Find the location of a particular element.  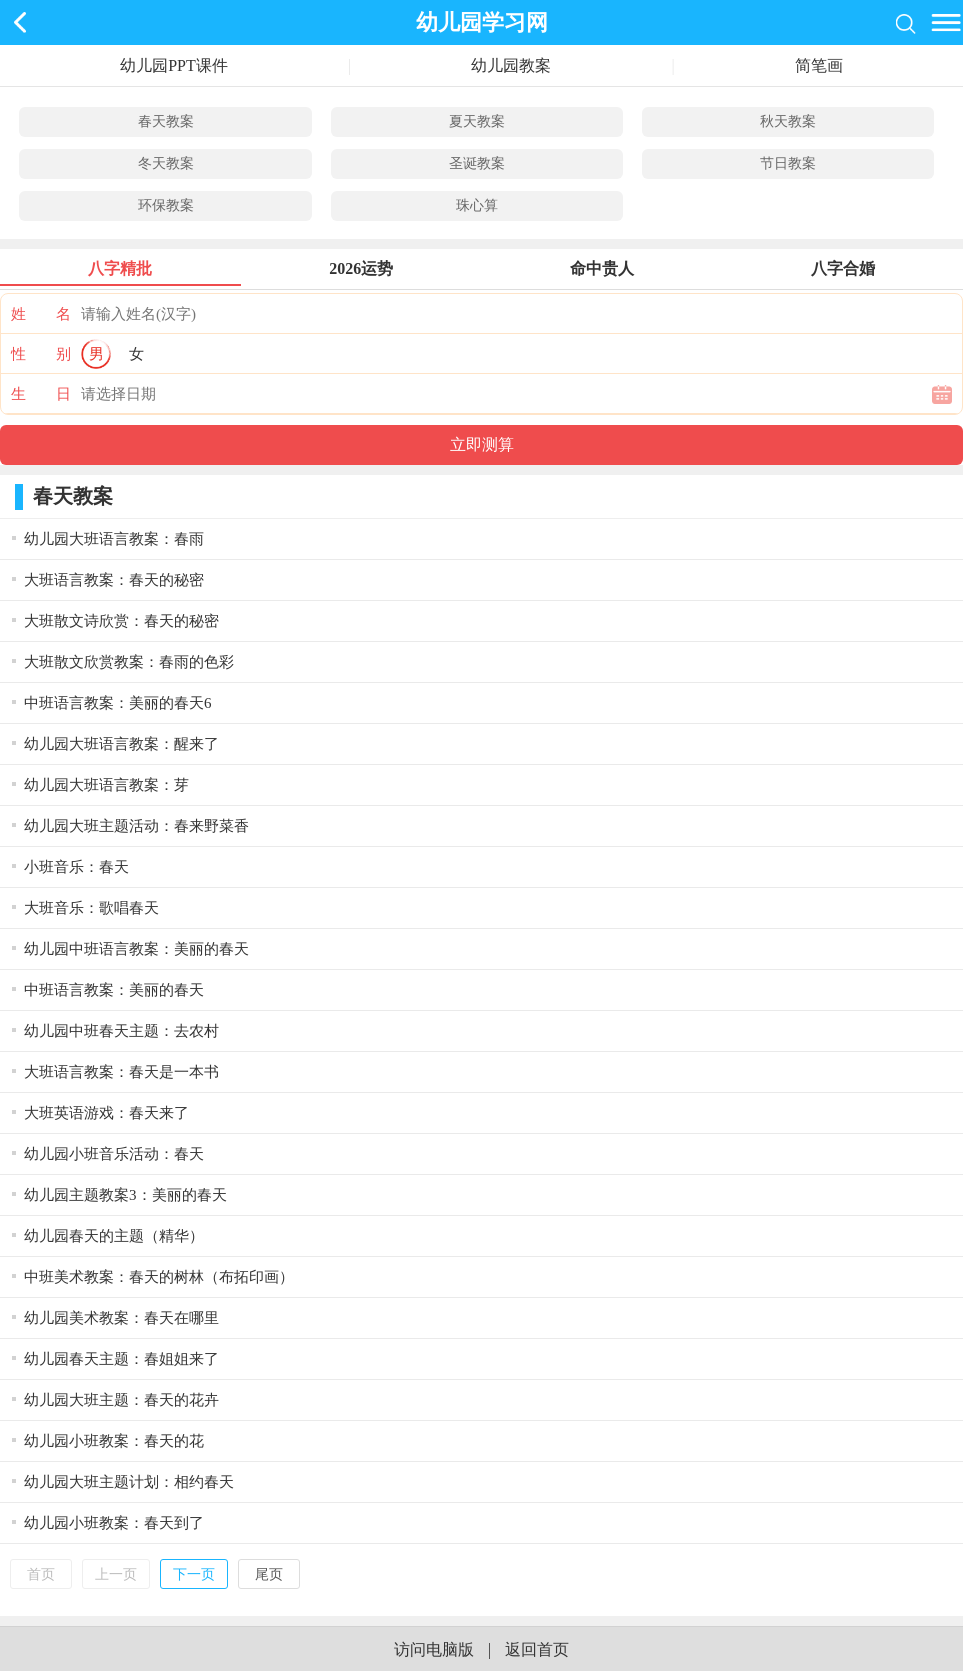

幼儿园中班语言教案：美丽的春天 is located at coordinates (136, 949).